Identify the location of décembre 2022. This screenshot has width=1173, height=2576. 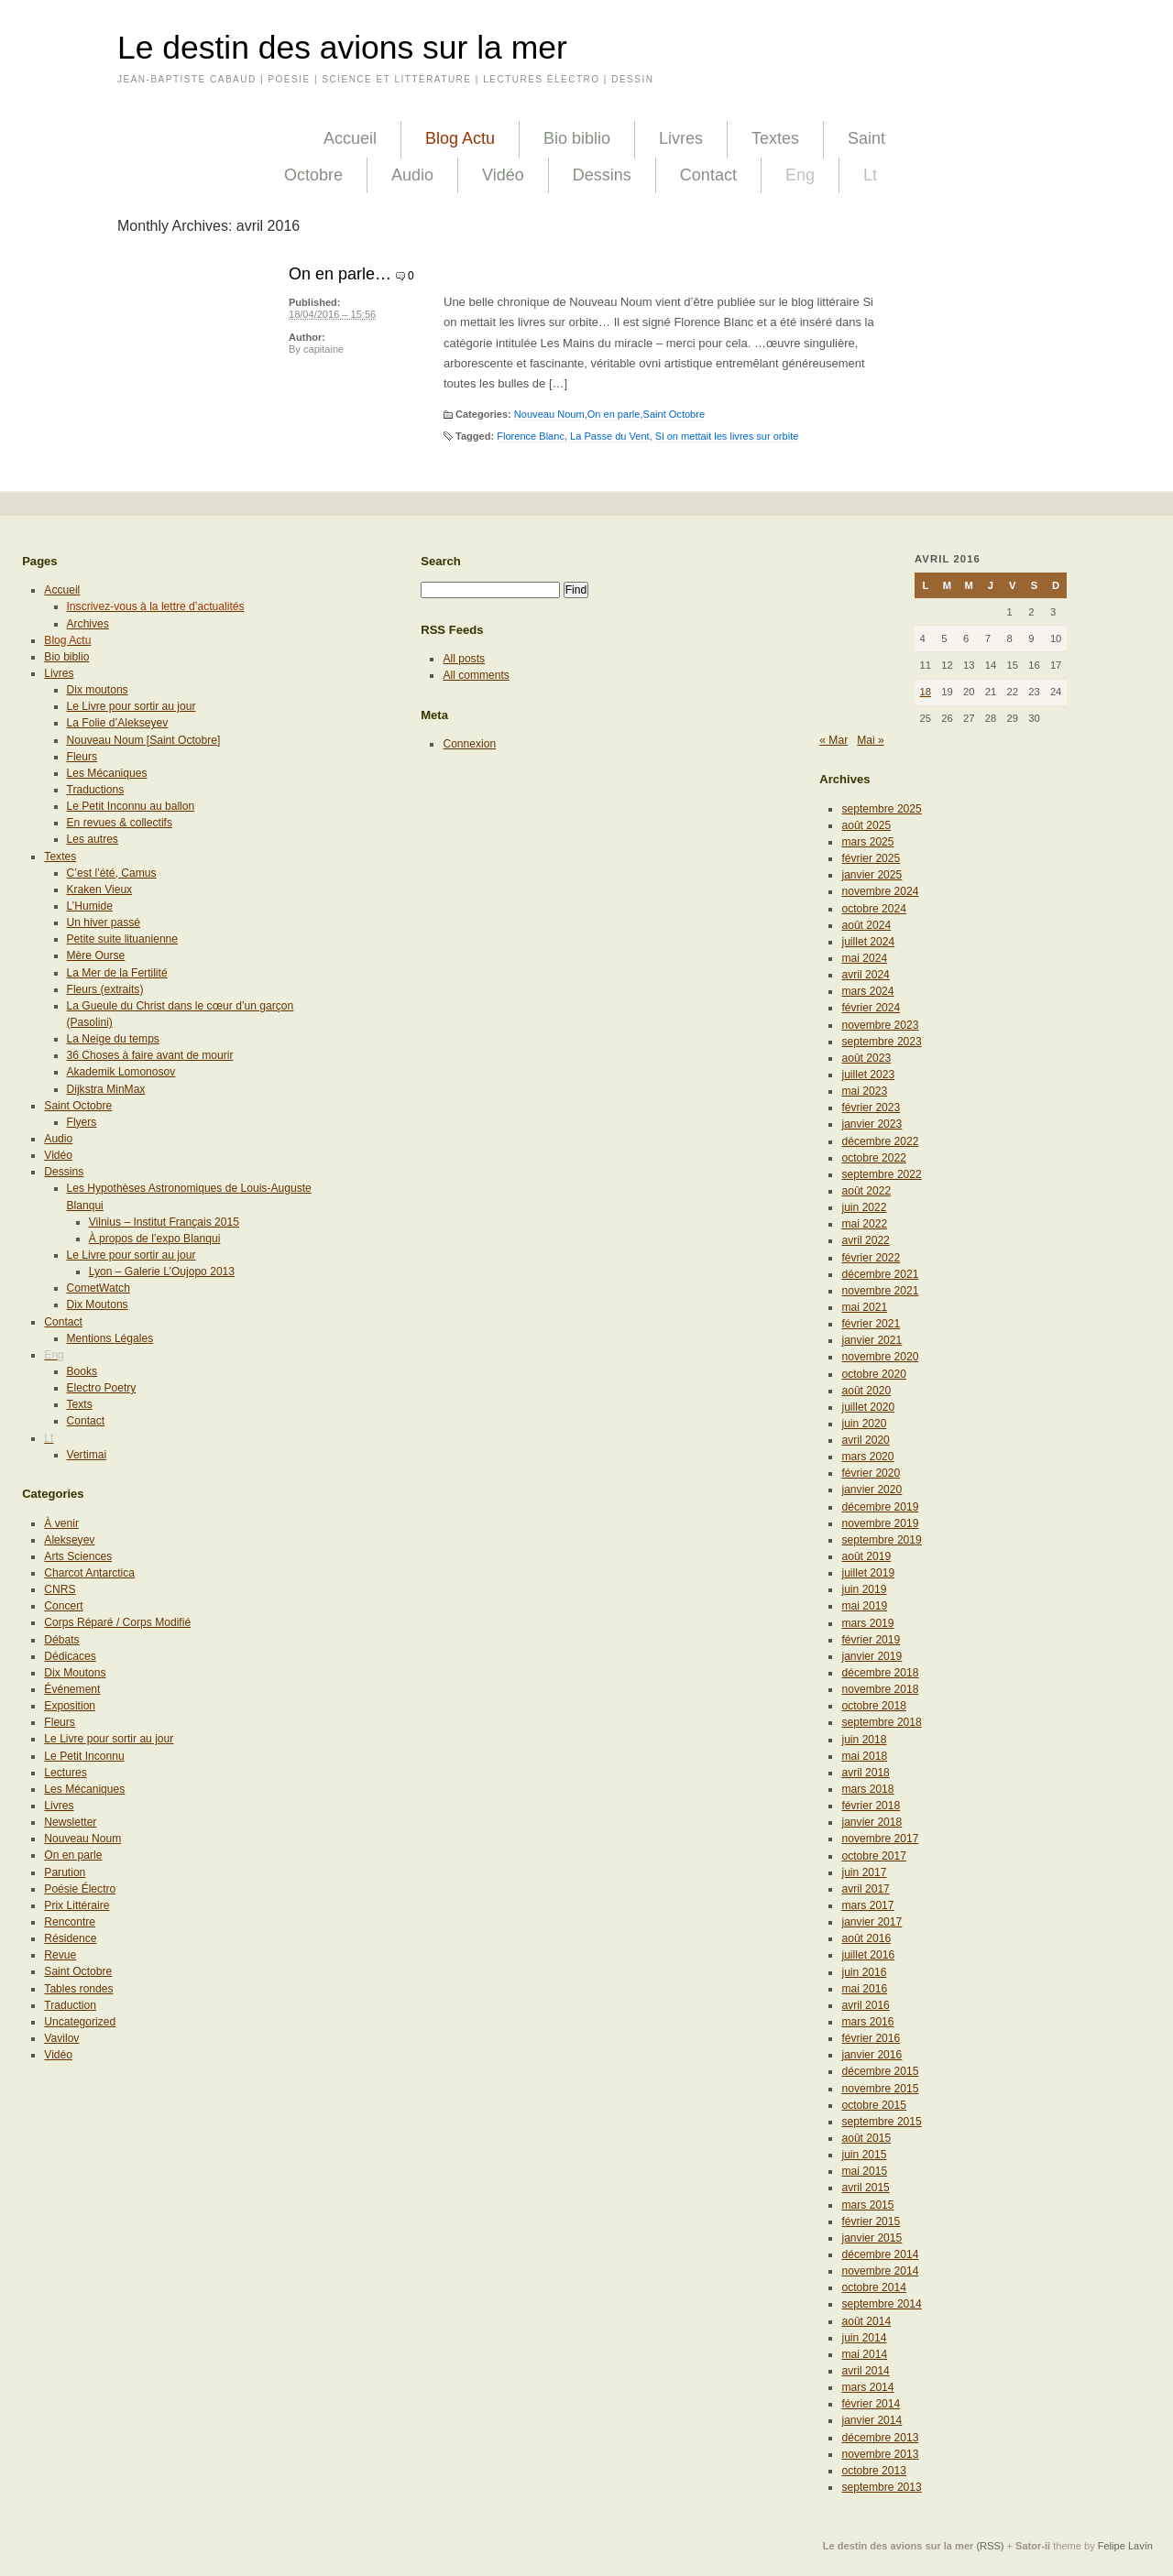
(879, 1141).